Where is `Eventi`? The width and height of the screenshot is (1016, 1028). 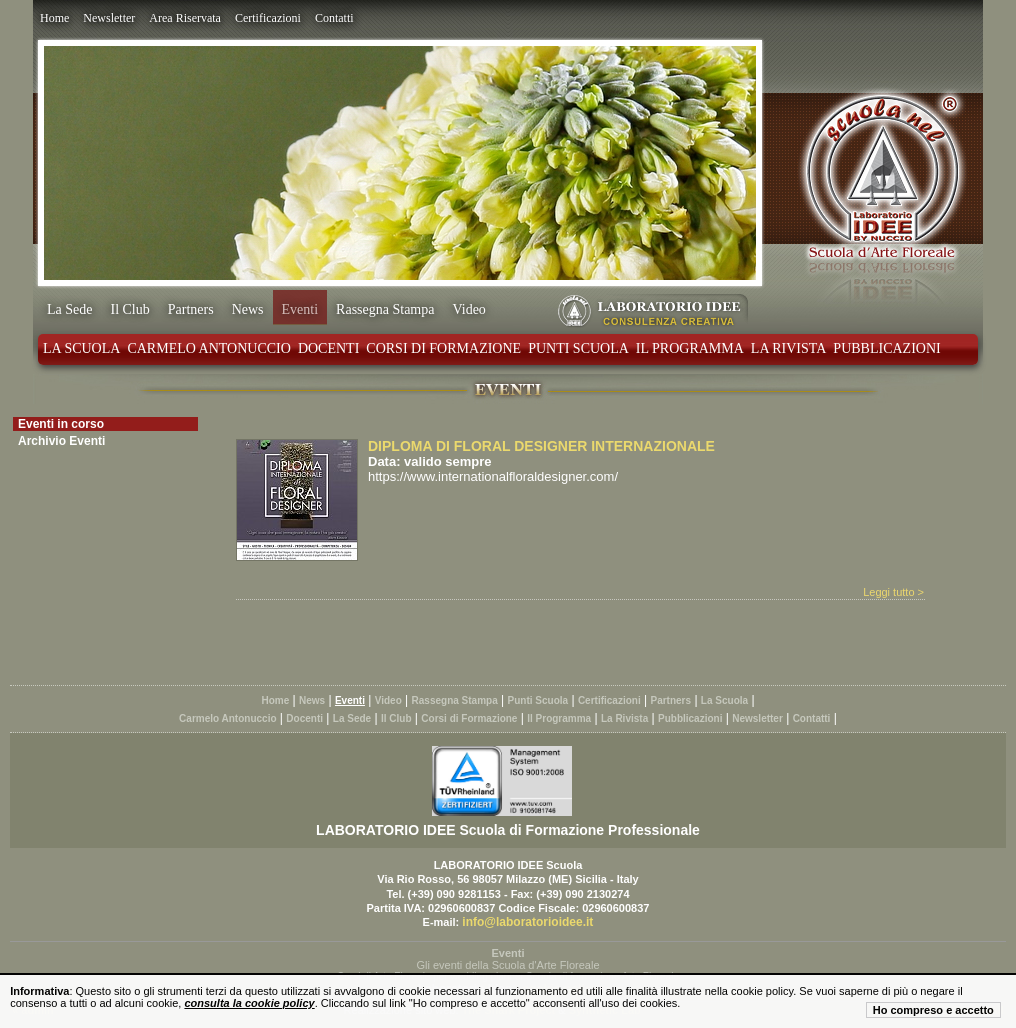
Eventi is located at coordinates (300, 309).